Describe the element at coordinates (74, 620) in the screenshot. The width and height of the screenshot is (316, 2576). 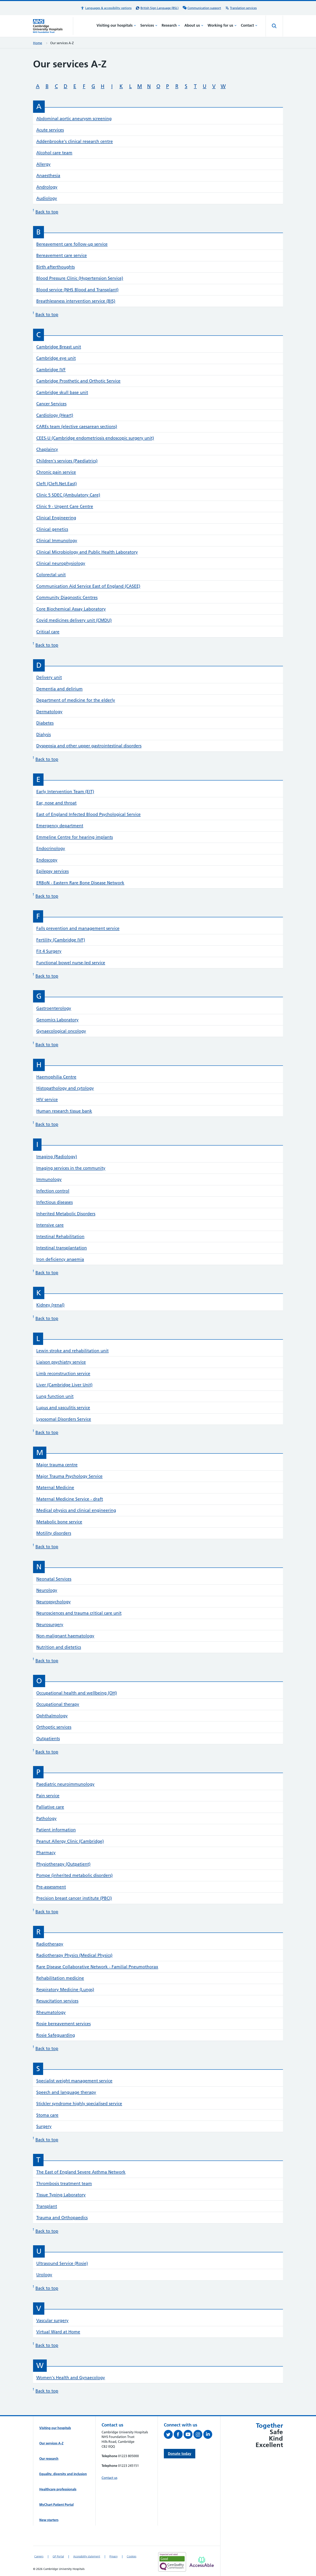
I see `Covid medicines delivery unit (CMDU)` at that location.